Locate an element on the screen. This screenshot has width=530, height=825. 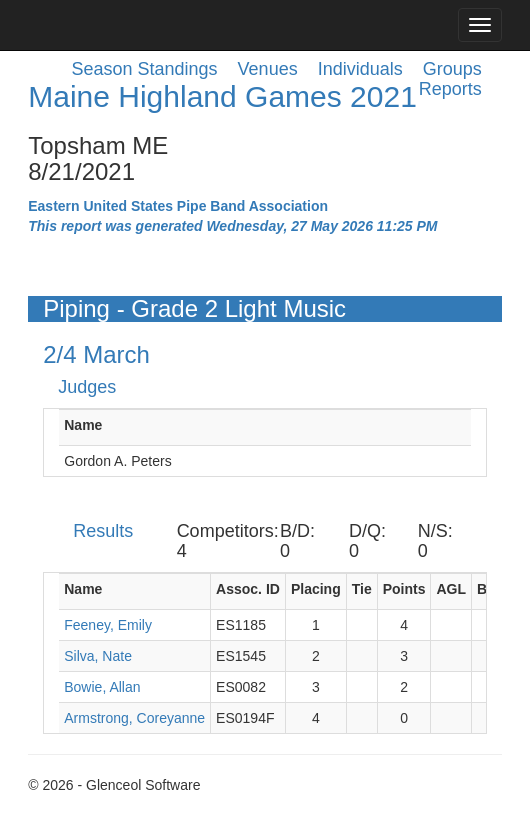
Bowie, Allan is located at coordinates (102, 687).